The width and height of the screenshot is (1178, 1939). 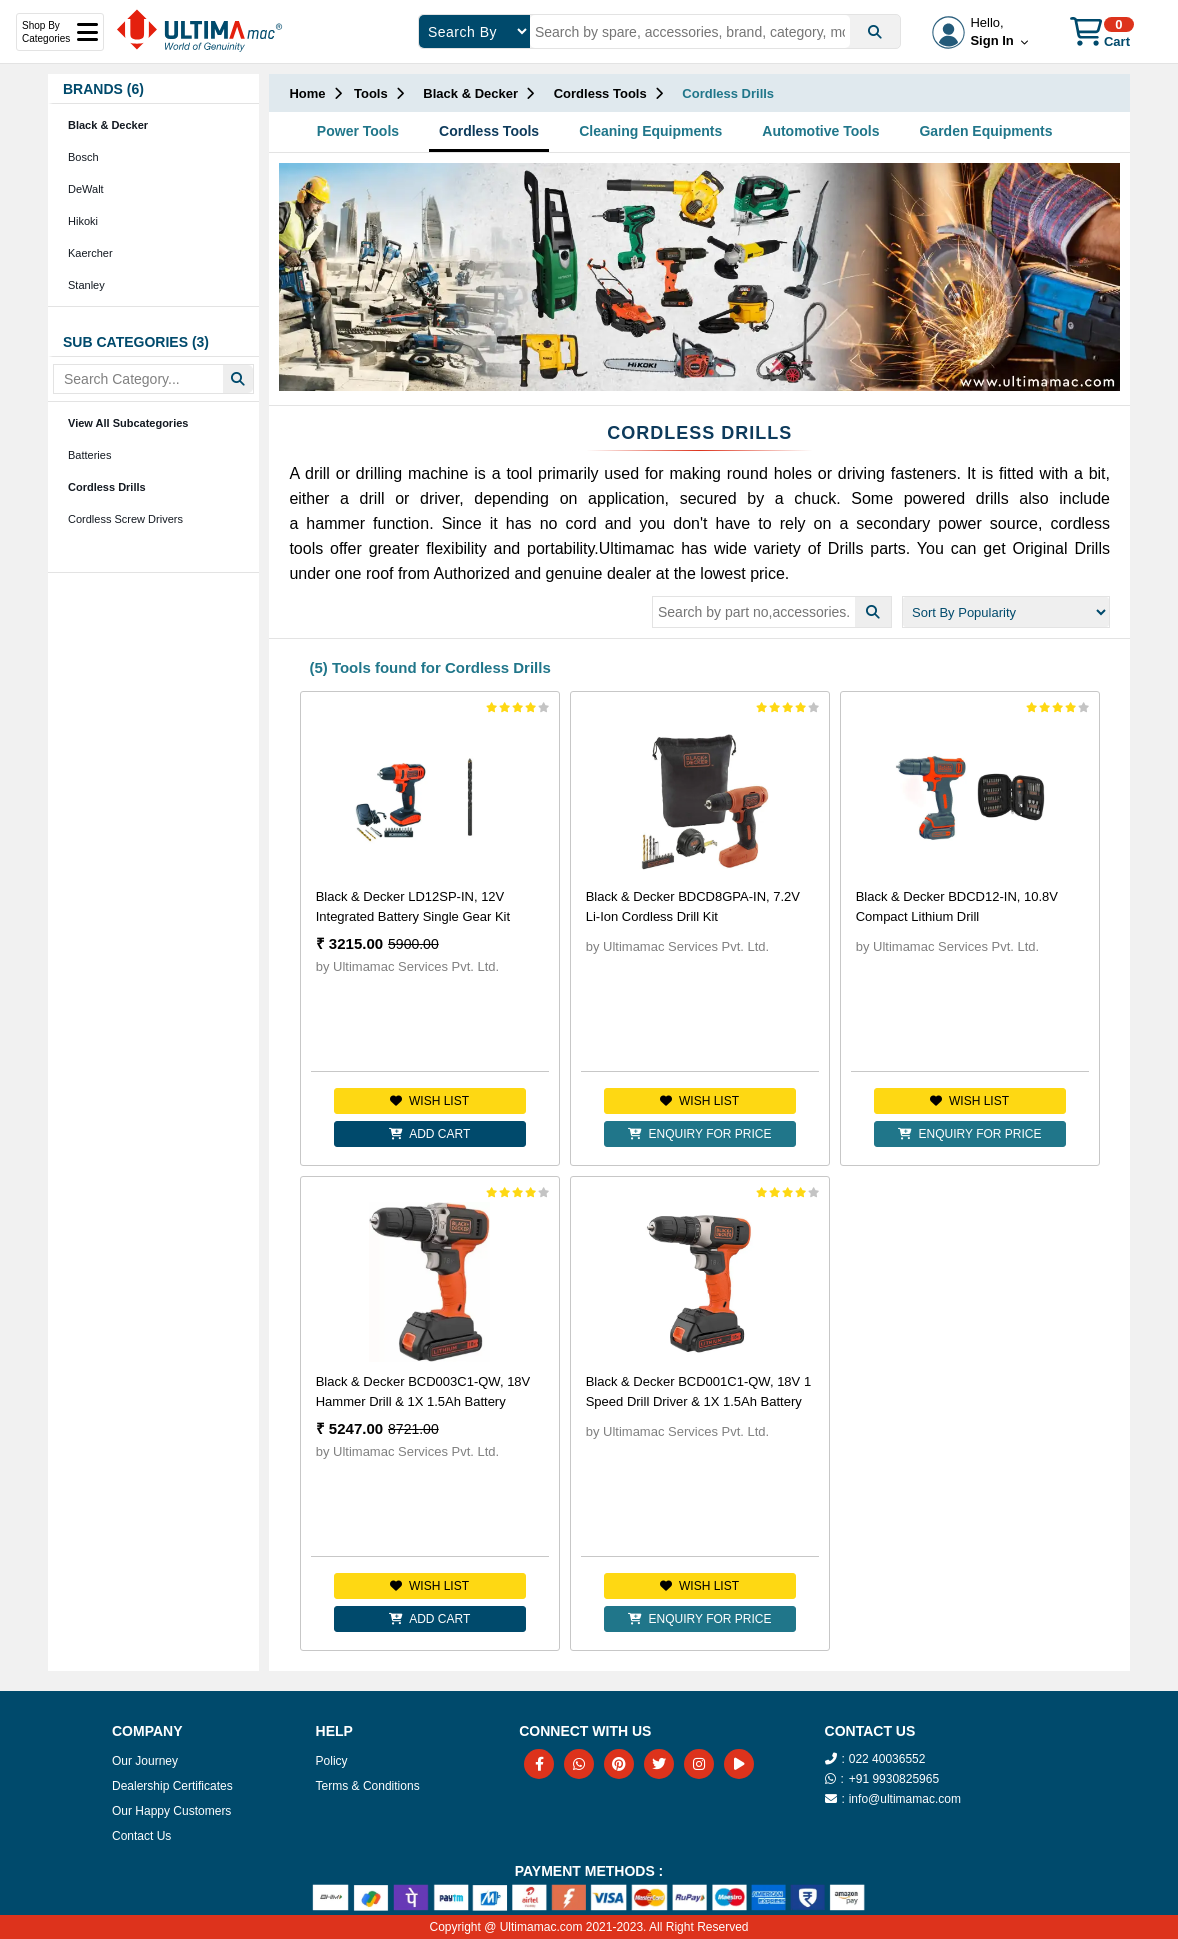 I want to click on 022 40036552, so click(x=887, y=1759).